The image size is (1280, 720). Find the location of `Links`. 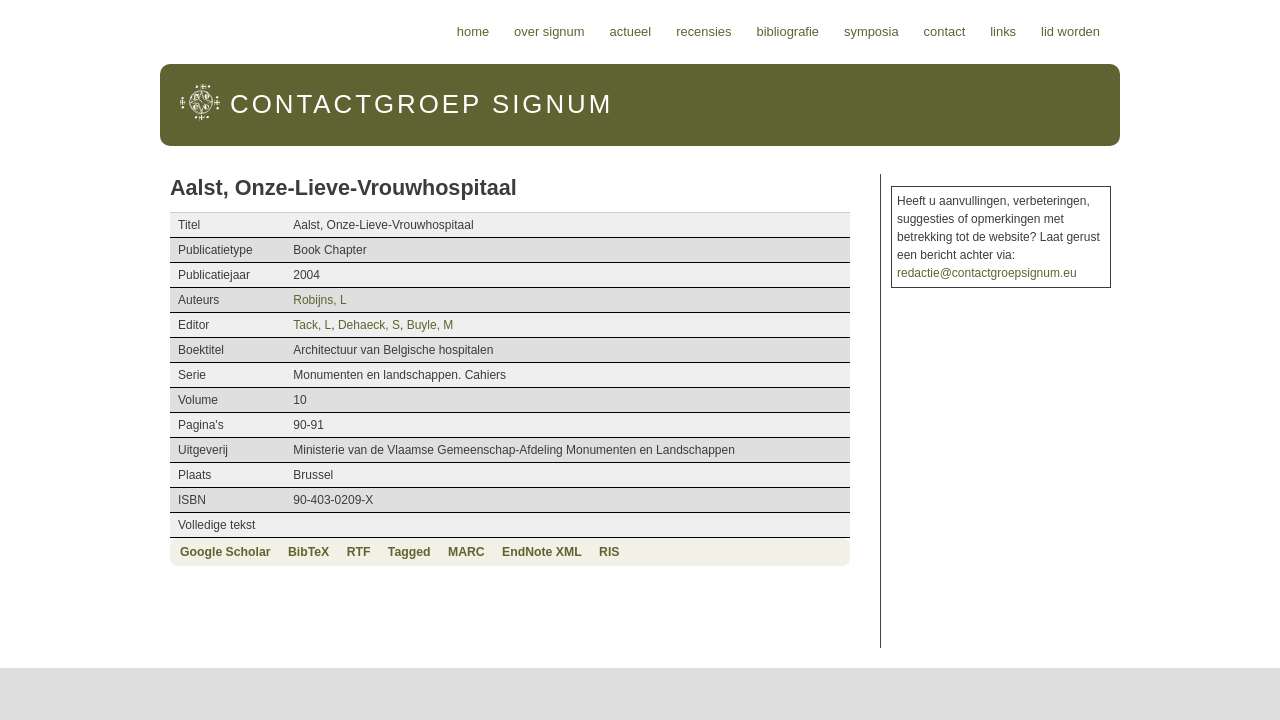

Links is located at coordinates (1118, 31).